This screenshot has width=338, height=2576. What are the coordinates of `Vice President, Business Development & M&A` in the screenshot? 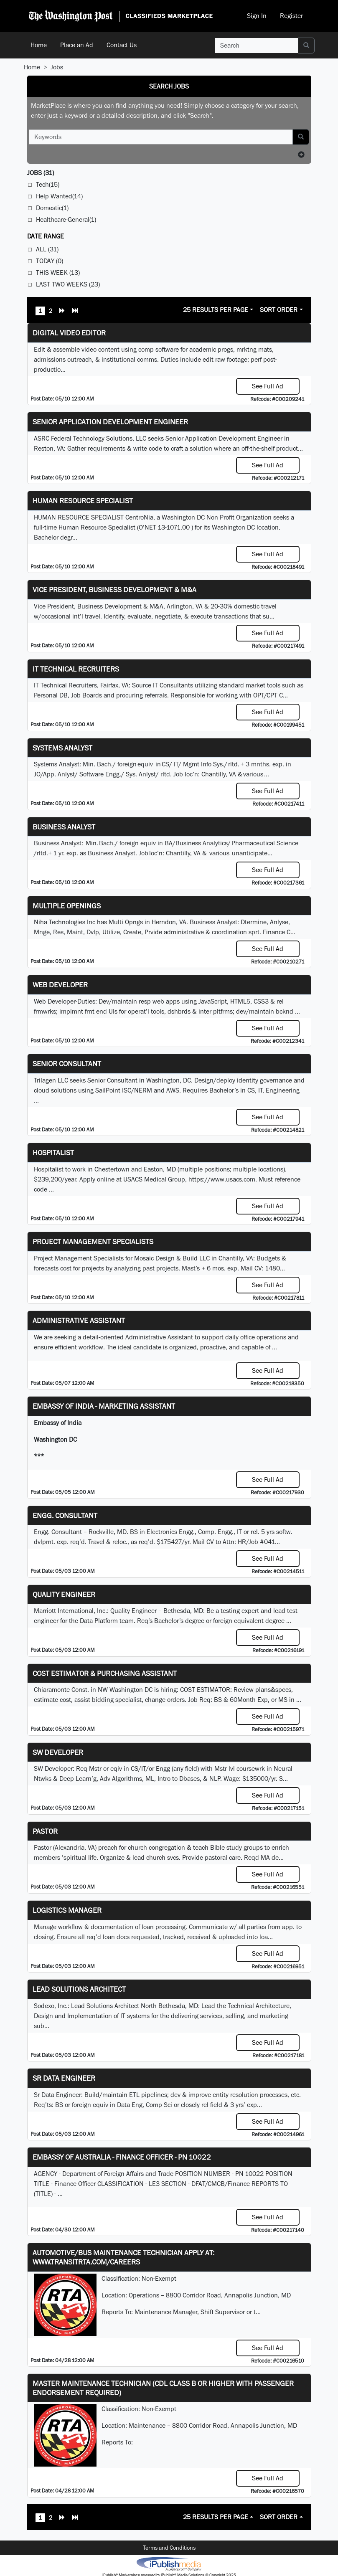 It's located at (114, 589).